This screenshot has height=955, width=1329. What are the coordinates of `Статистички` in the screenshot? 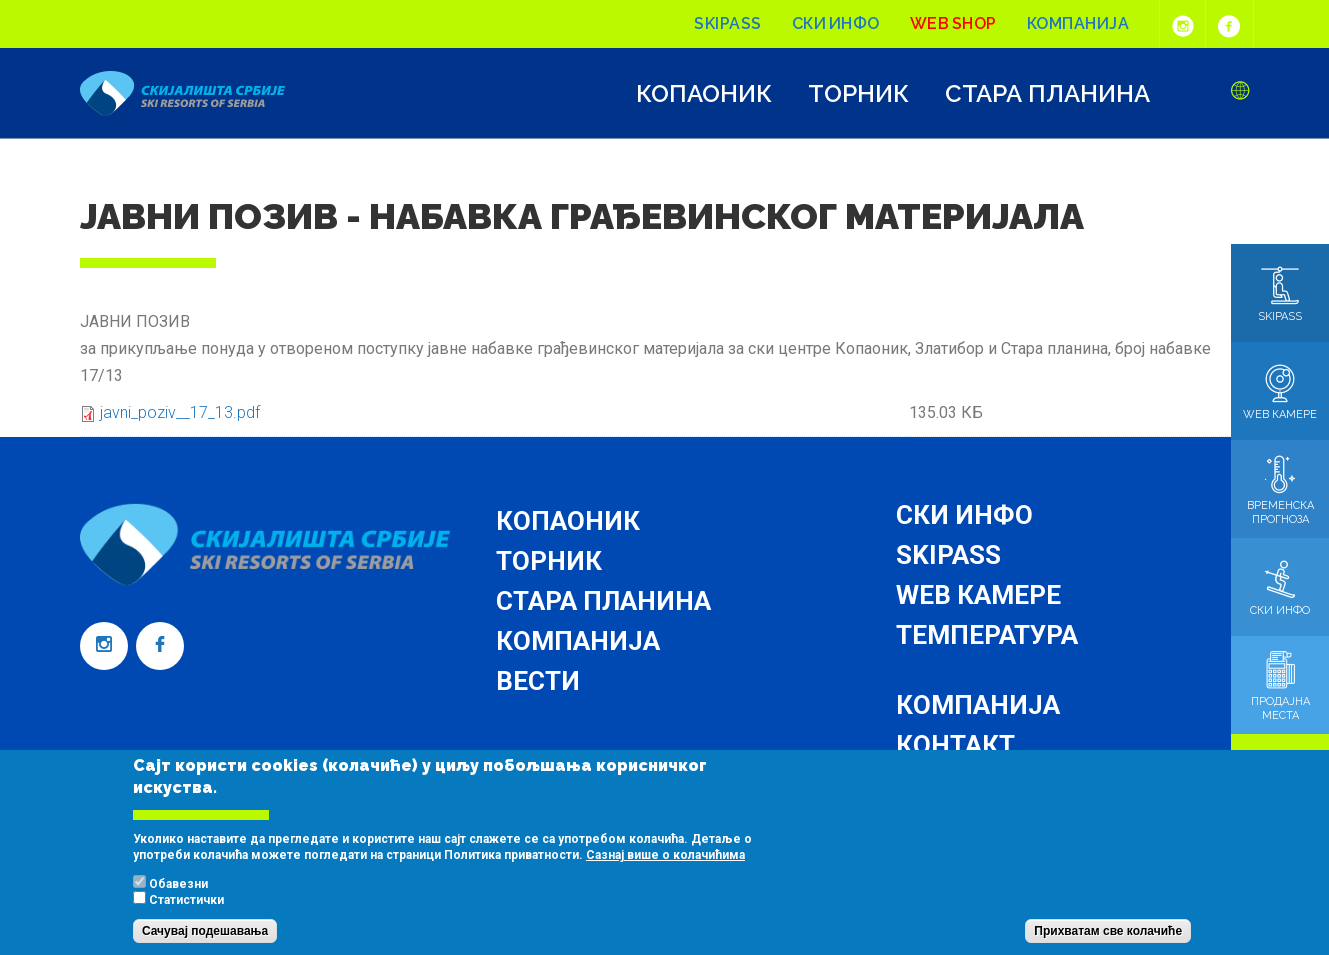 It's located at (186, 921).